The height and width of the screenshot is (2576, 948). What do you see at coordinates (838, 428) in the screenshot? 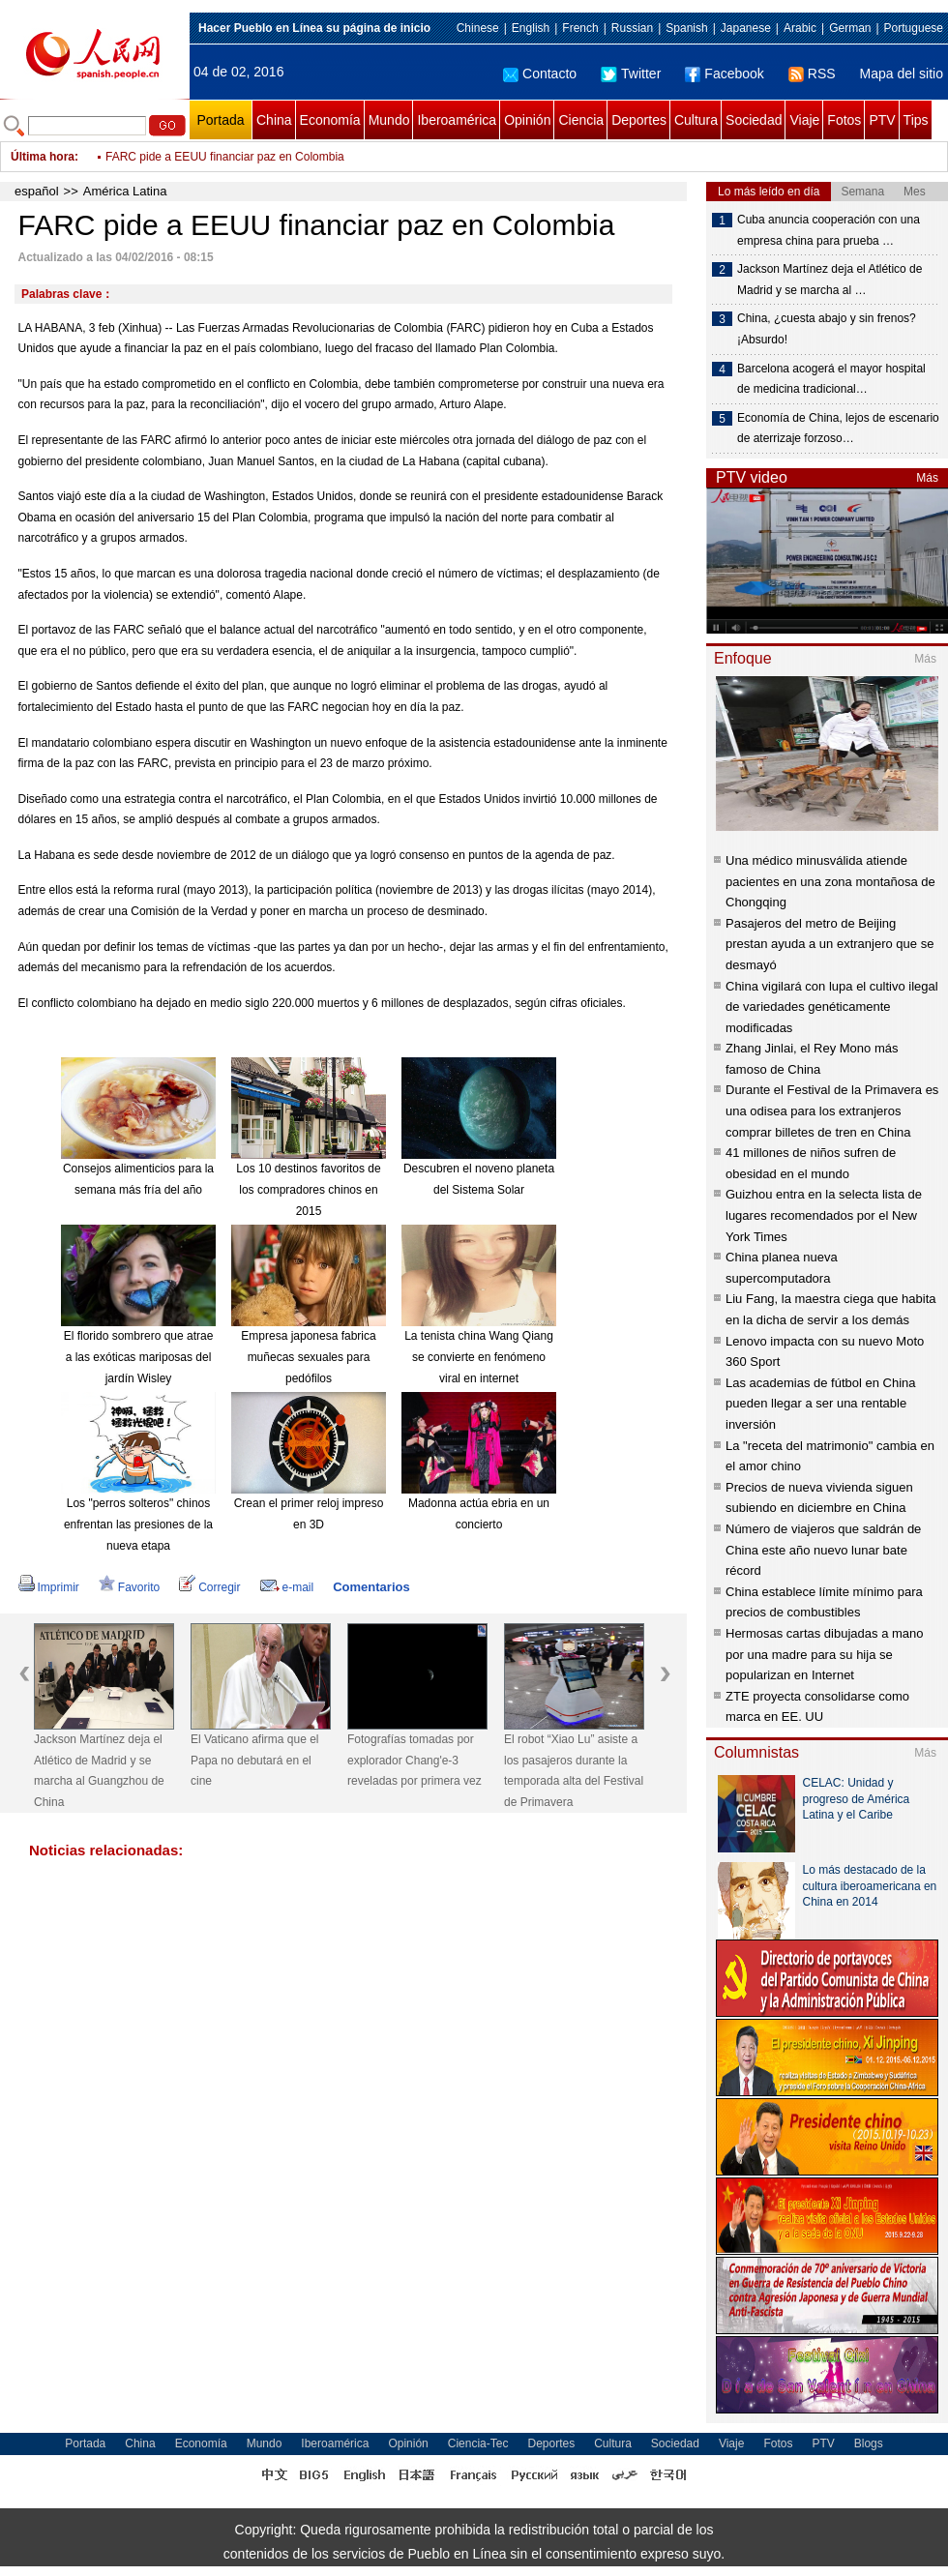
I see `Economía de China, lejos de escenario de aterrizaje forzoso…` at bounding box center [838, 428].